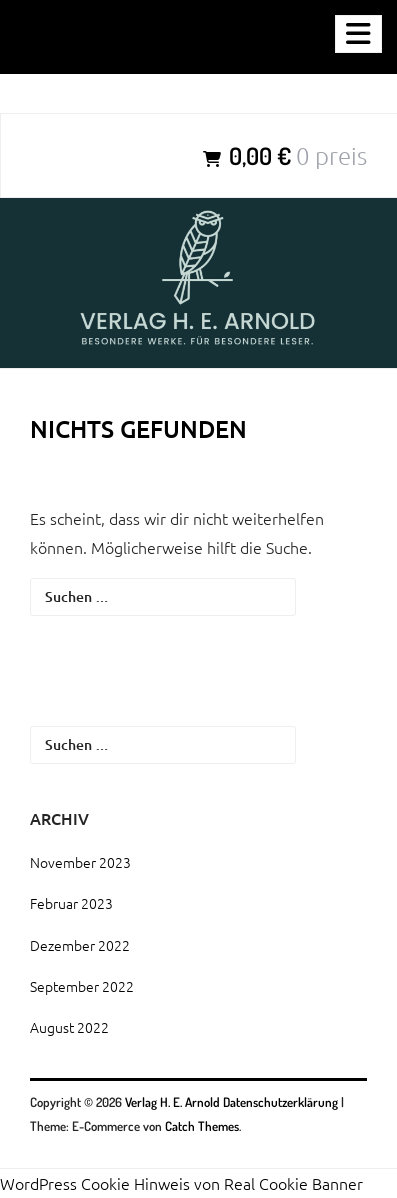 Image resolution: width=397 pixels, height=1198 pixels. I want to click on Verlag H. E. Arnold, so click(174, 1102).